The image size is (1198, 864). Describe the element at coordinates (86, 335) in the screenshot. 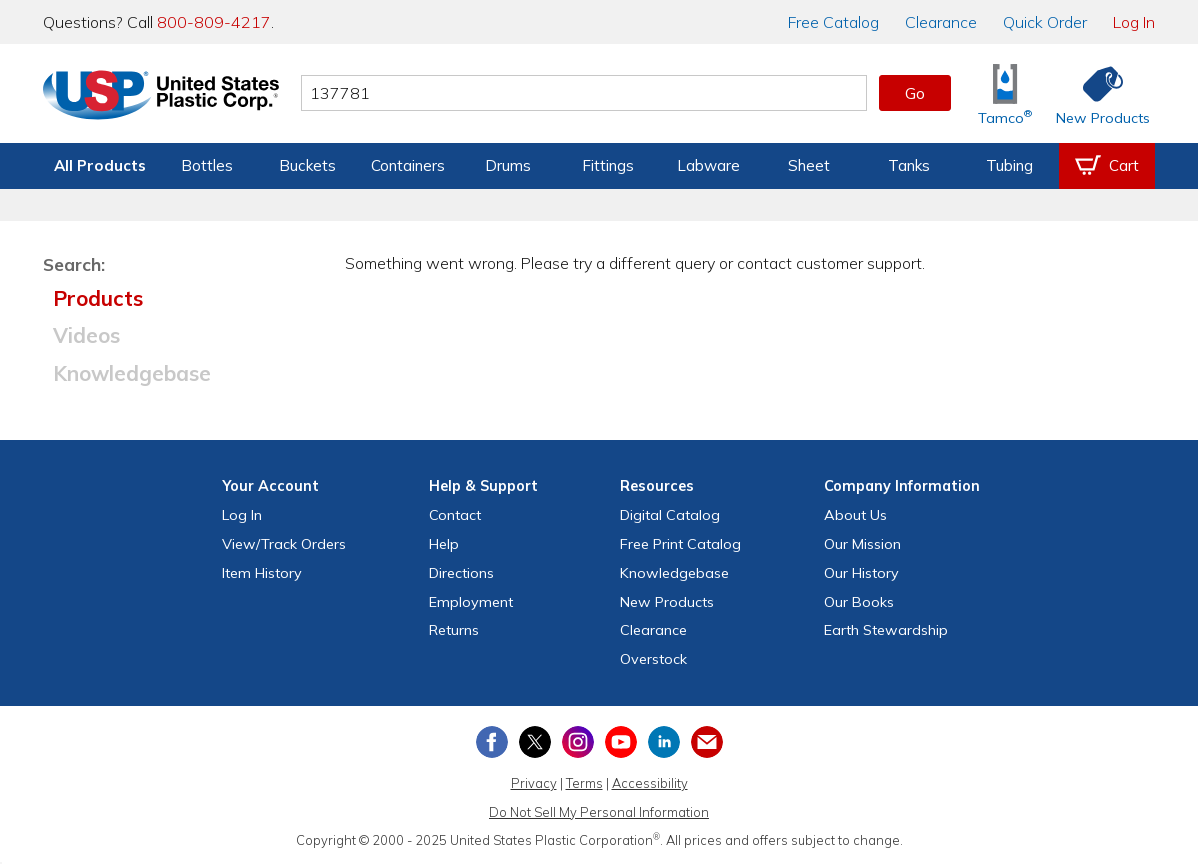

I see `Videos` at that location.